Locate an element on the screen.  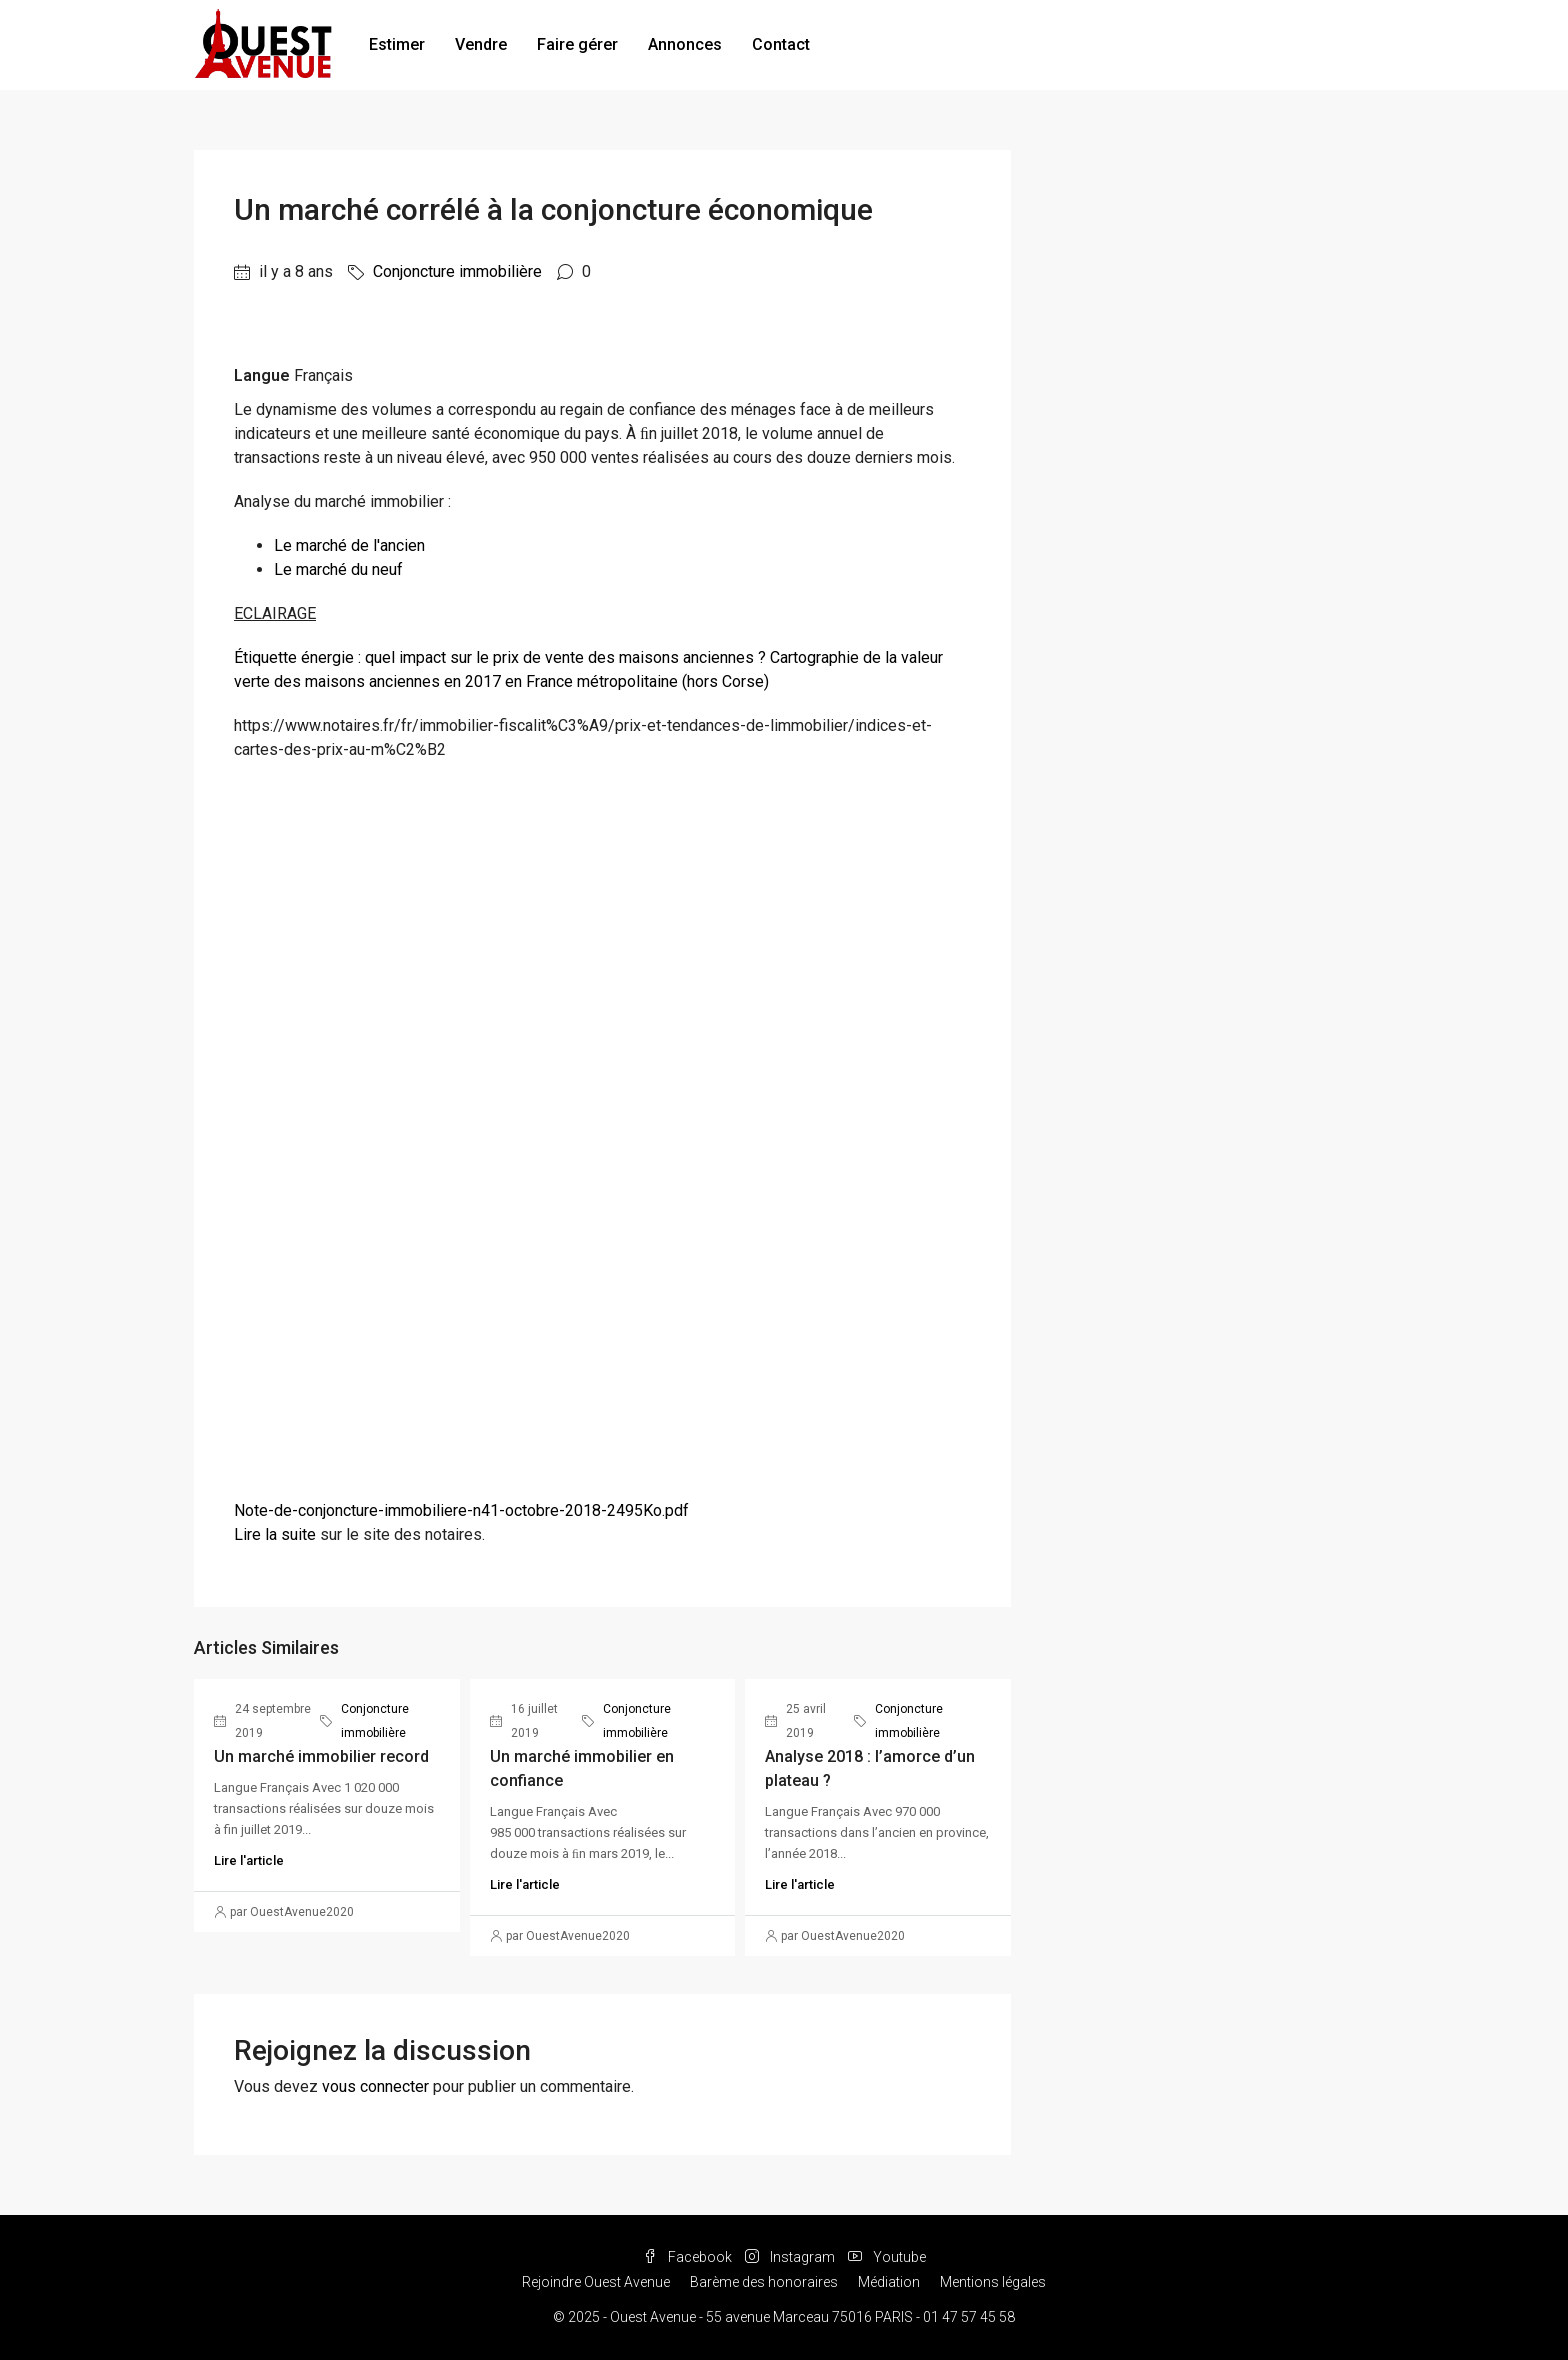
Lire la suite is located at coordinates (275, 1534).